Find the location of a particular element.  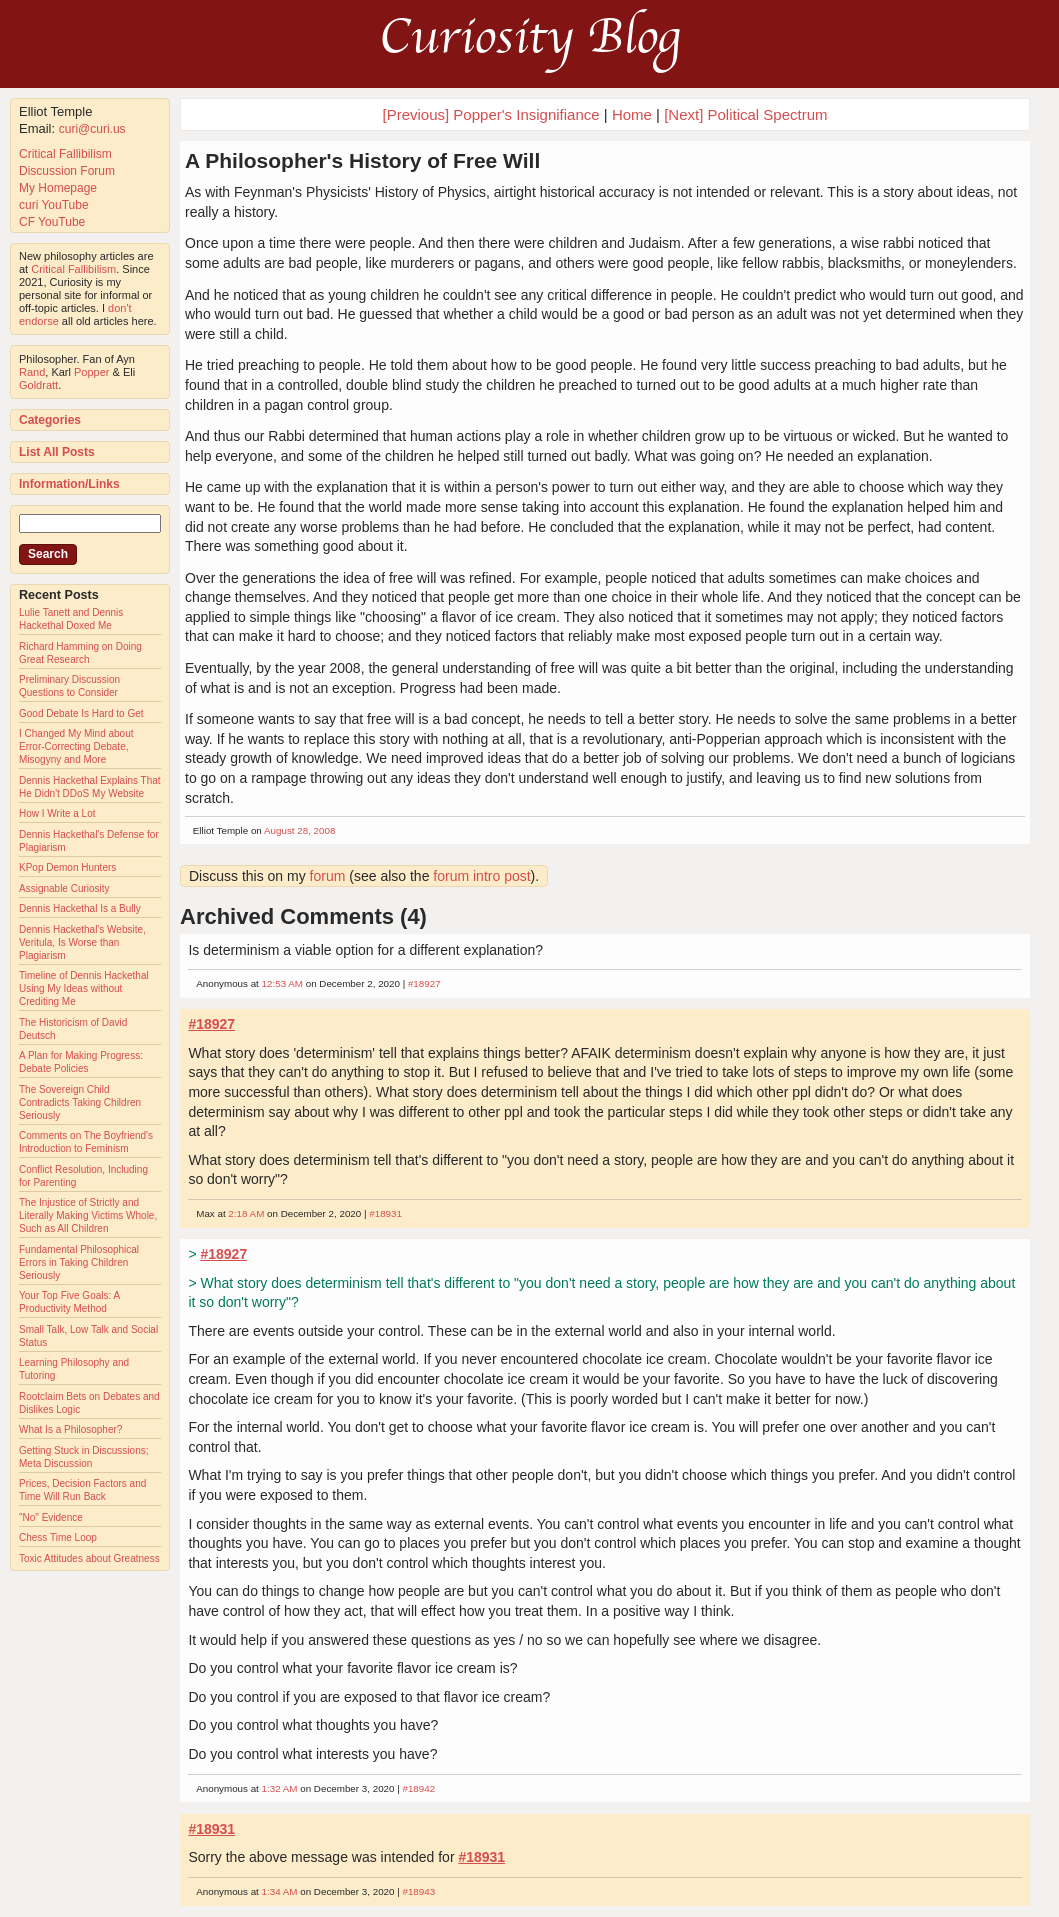

[Previous] Popper's Insignifiance is located at coordinates (490, 114).